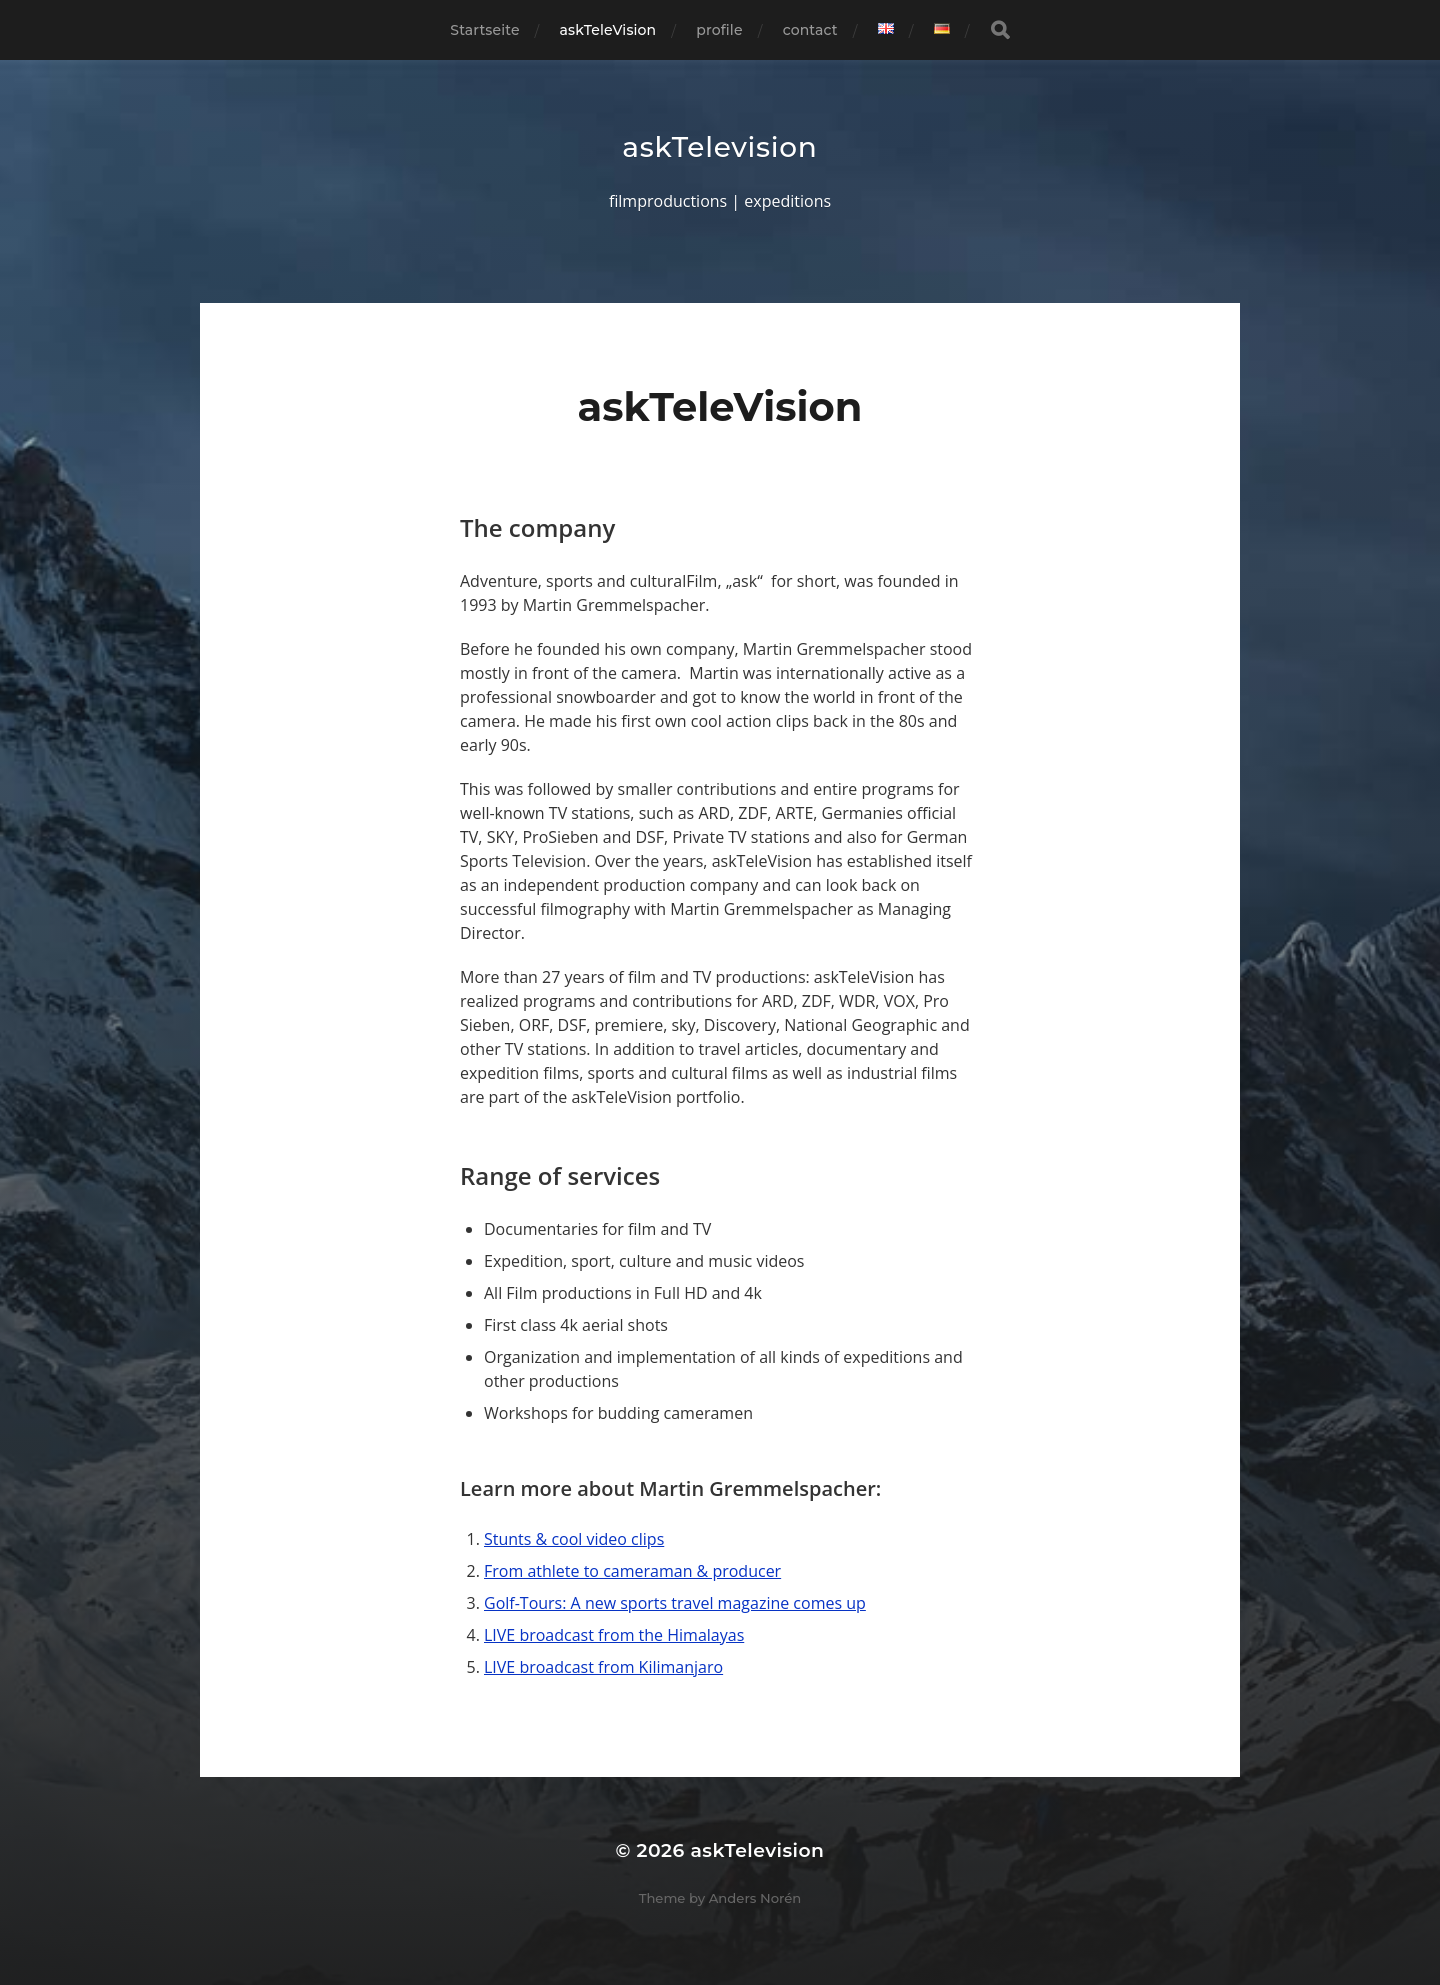  Describe the element at coordinates (719, 30) in the screenshot. I see `profile` at that location.